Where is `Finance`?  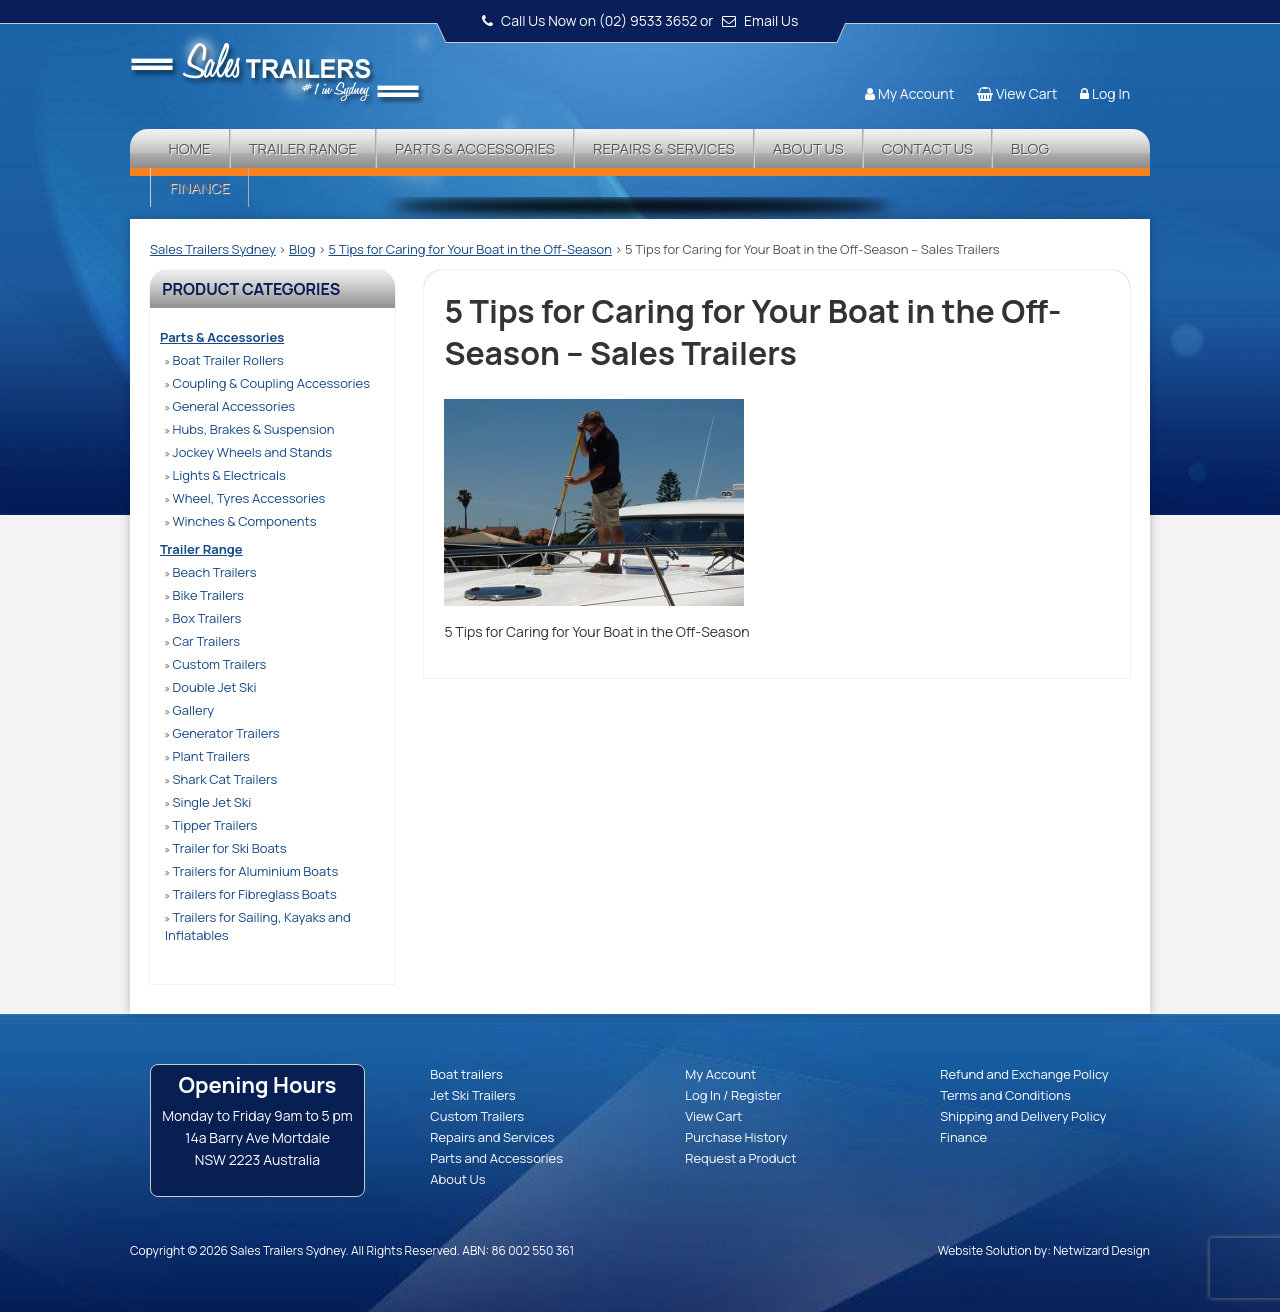
Finance is located at coordinates (199, 187).